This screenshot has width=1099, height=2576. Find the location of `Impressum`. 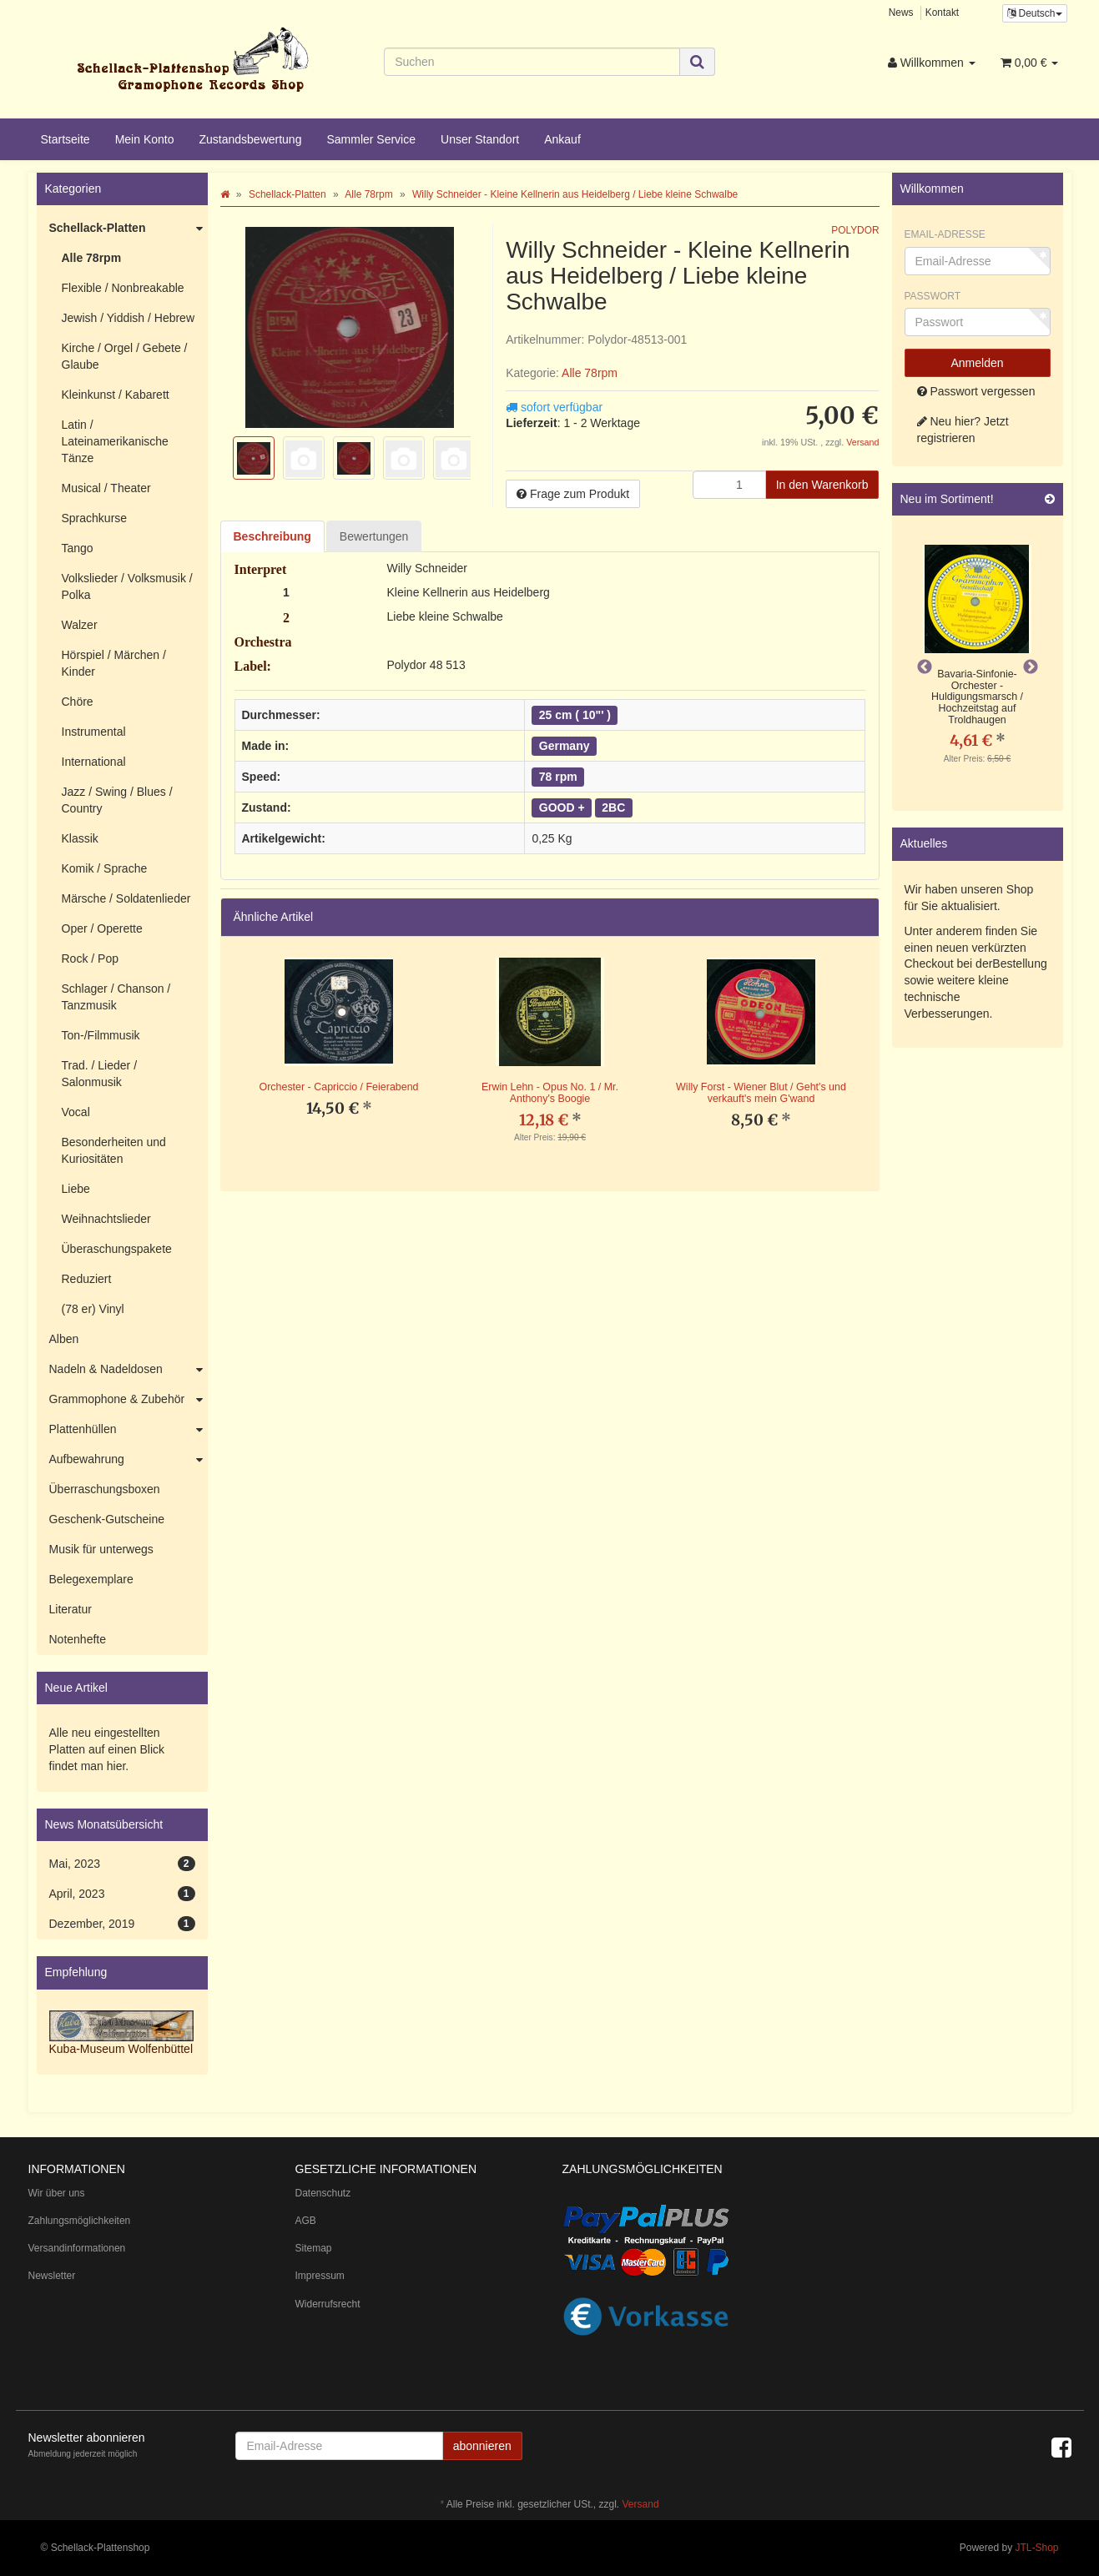

Impressum is located at coordinates (320, 2276).